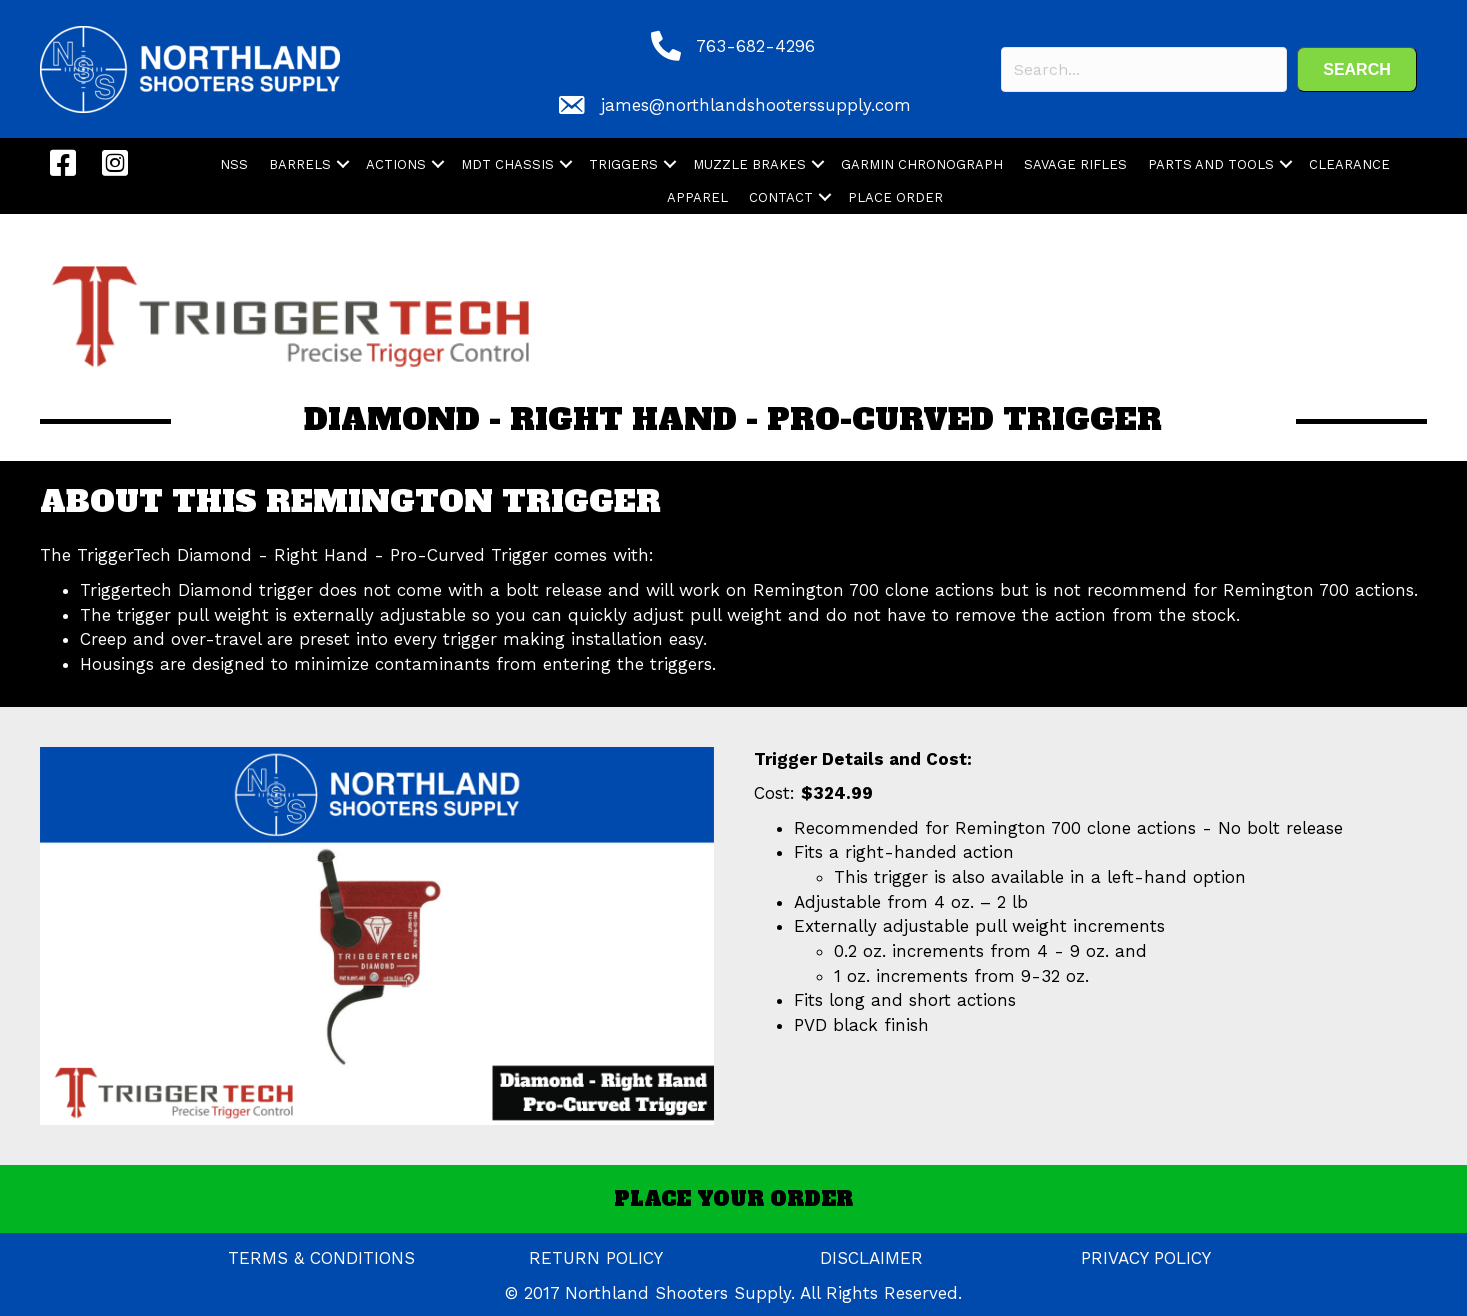 The width and height of the screenshot is (1467, 1316). I want to click on GARMIN CHRONOGRAPH, so click(922, 164).